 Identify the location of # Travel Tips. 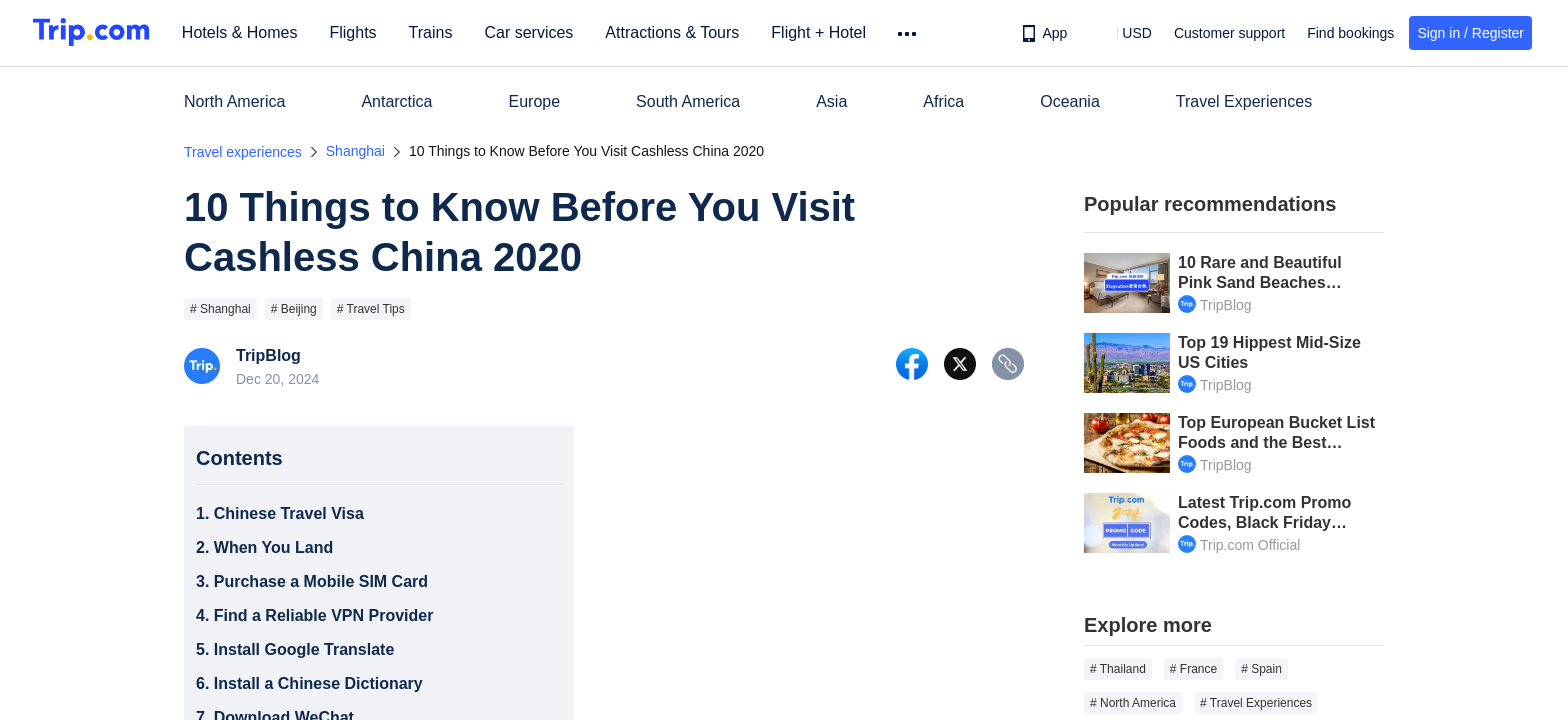
(371, 309).